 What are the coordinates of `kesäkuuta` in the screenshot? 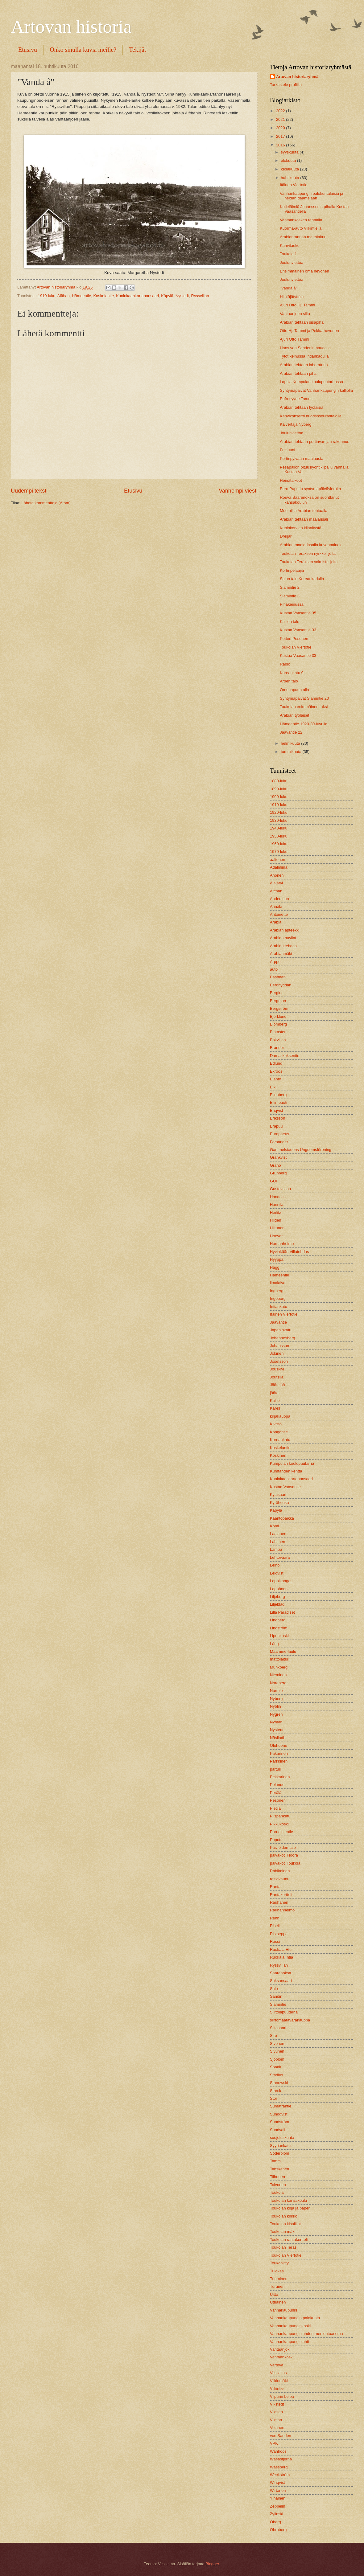 It's located at (290, 169).